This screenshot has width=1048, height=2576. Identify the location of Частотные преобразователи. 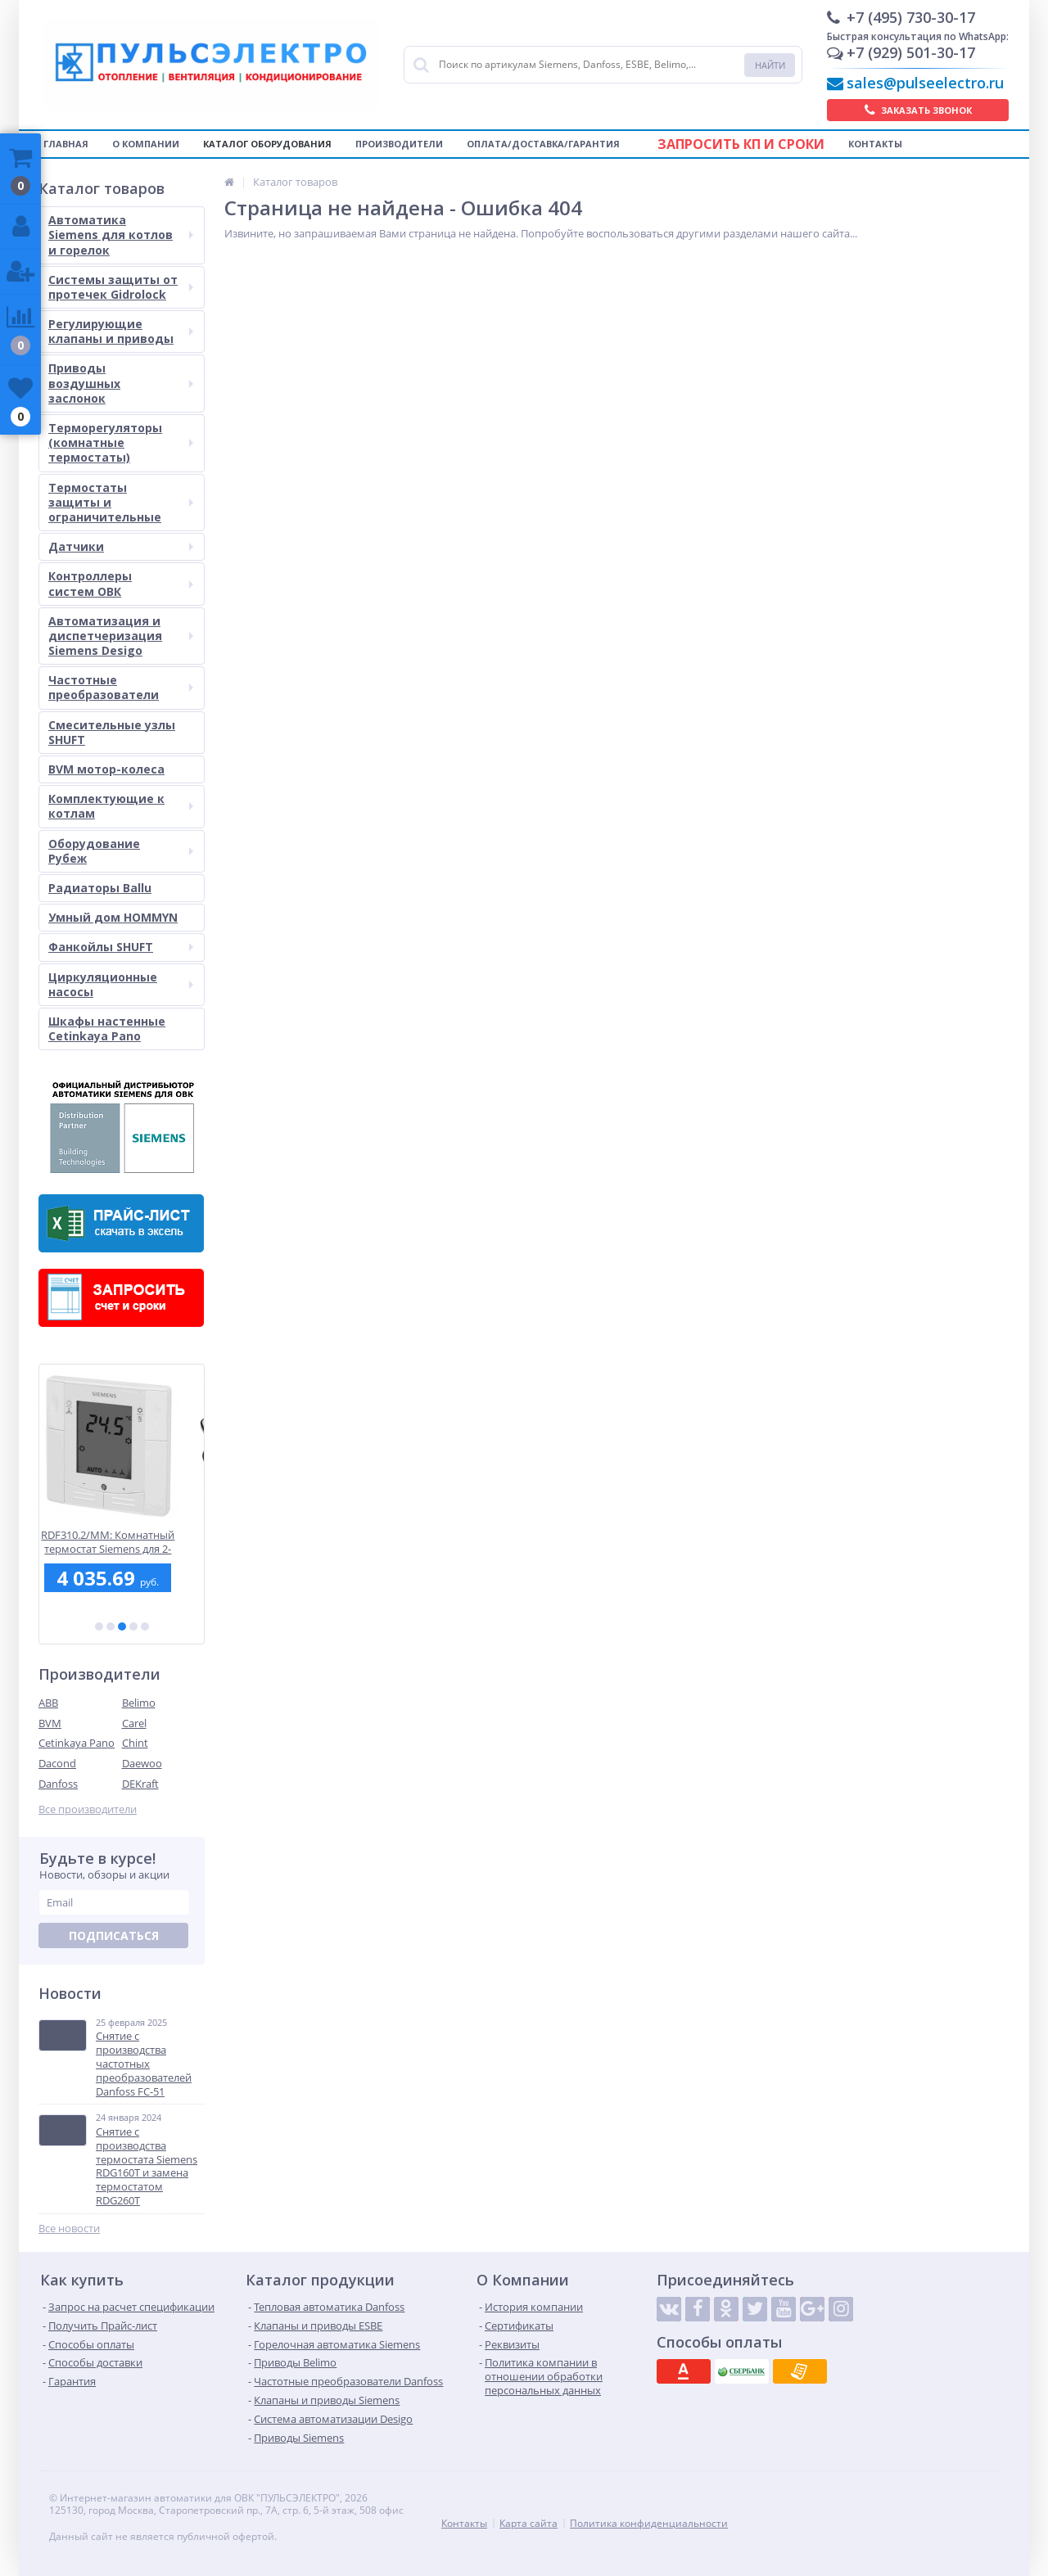
(120, 687).